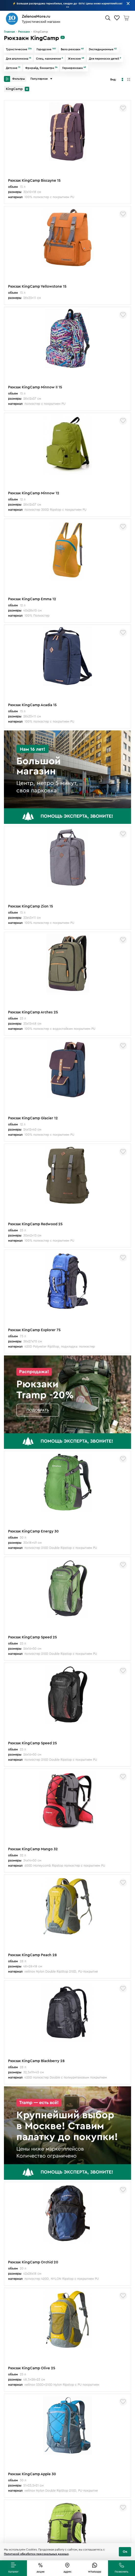 Image resolution: width=135 pixels, height=2576 pixels. Describe the element at coordinates (34, 1330) in the screenshot. I see `Рюкзак KingCamp Explorer 75` at that location.